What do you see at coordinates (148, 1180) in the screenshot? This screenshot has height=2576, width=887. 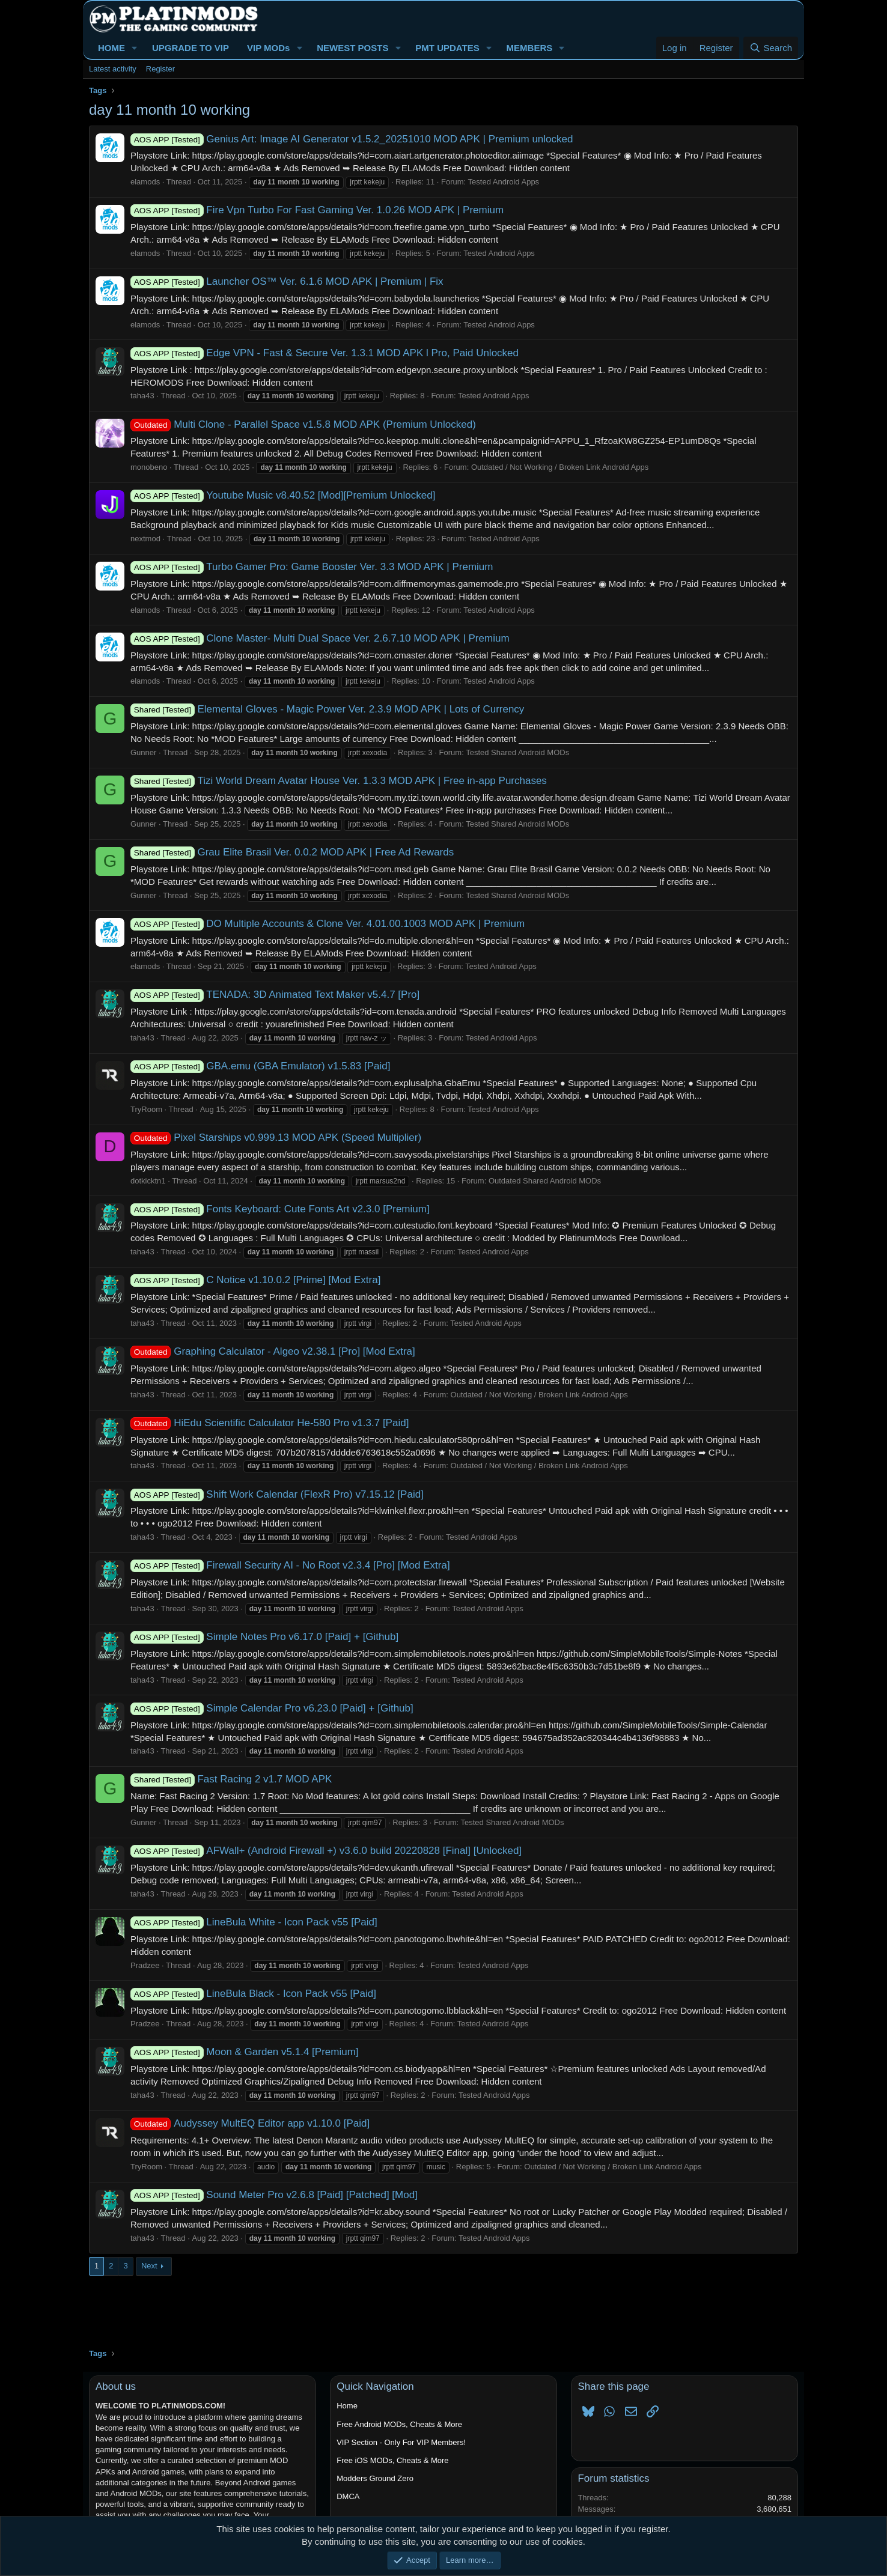 I see `dotkicktn1` at bounding box center [148, 1180].